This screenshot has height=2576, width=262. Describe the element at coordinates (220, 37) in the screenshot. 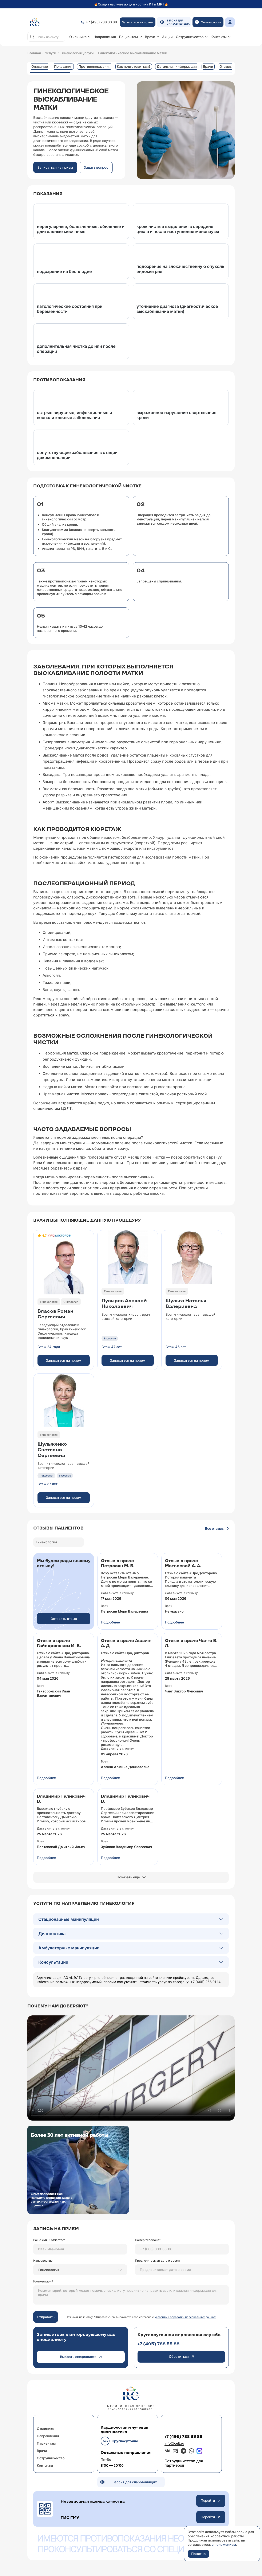

I see `Контакты` at that location.